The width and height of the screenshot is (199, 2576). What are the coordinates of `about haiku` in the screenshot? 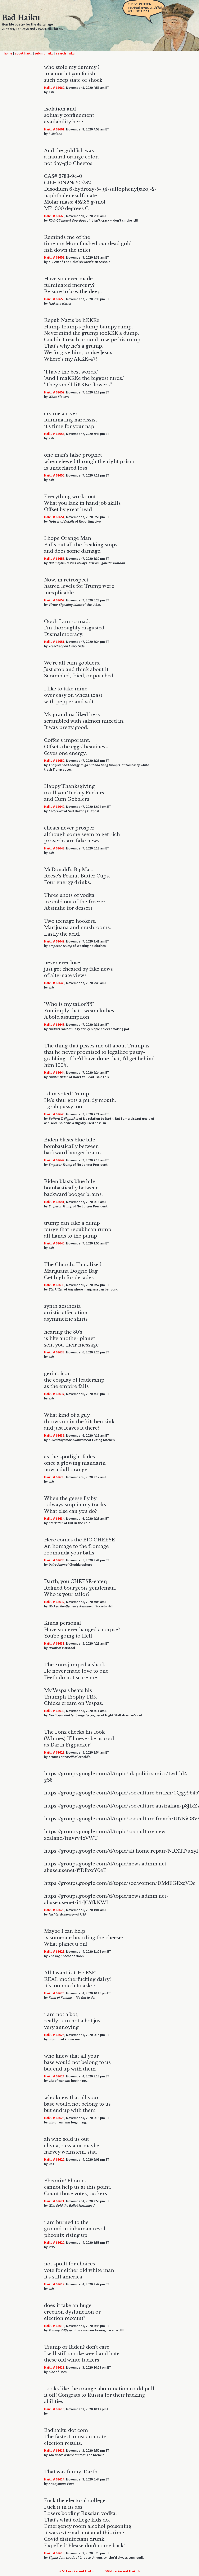 It's located at (23, 53).